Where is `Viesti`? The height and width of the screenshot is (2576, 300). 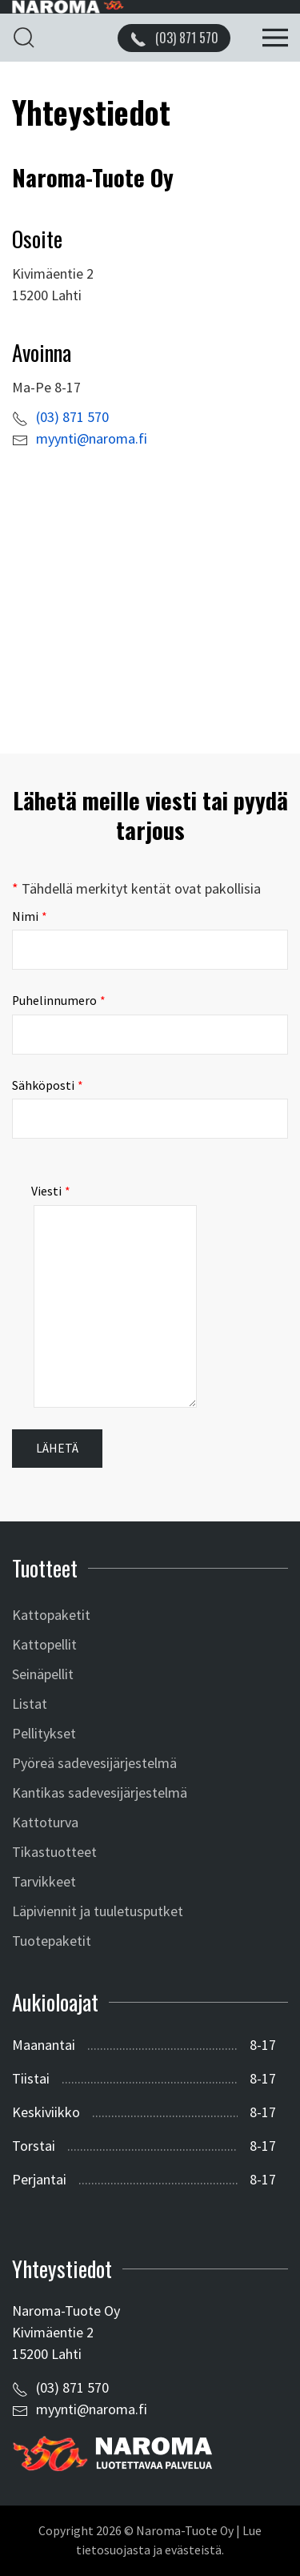
Viesti is located at coordinates (46, 1191).